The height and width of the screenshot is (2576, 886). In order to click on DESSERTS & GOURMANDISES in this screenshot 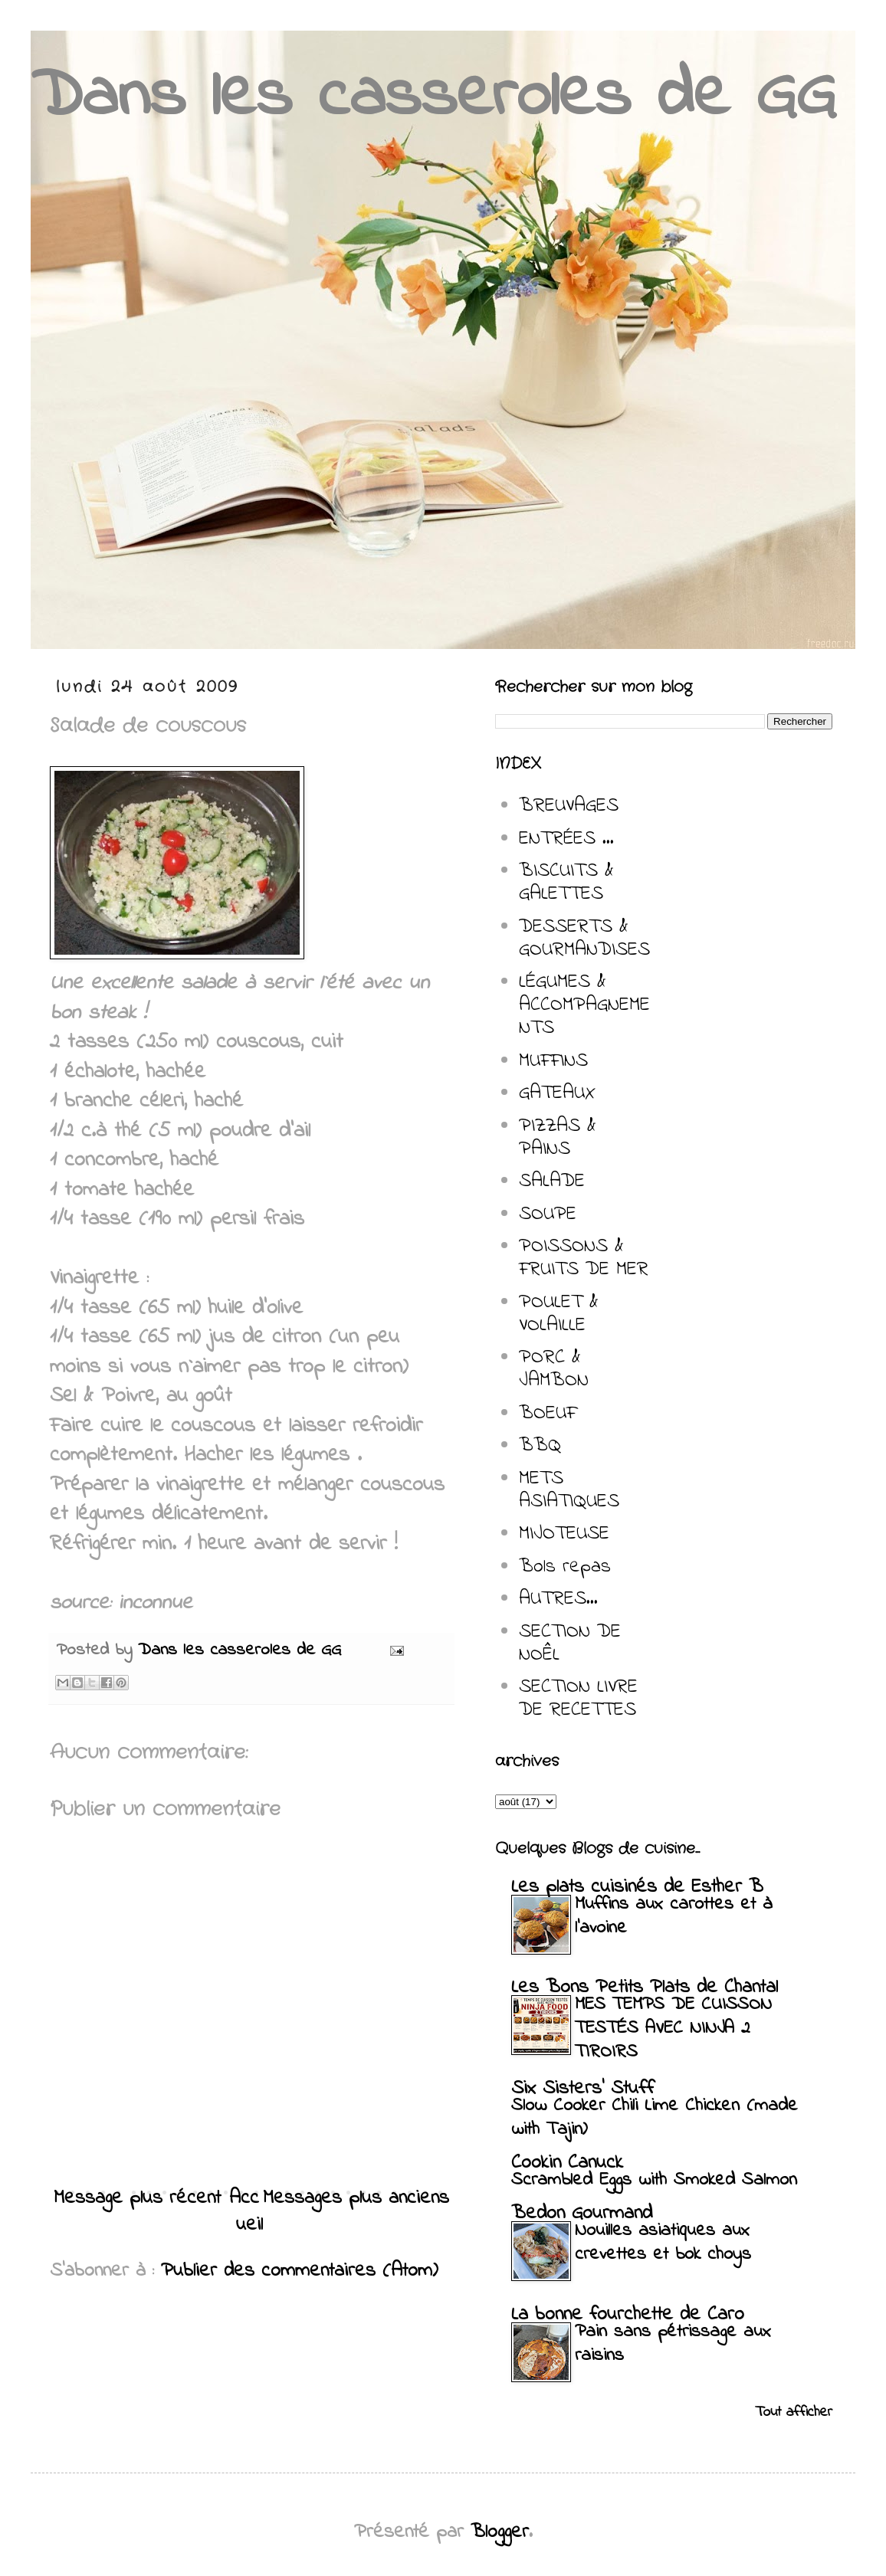, I will do `click(584, 938)`.